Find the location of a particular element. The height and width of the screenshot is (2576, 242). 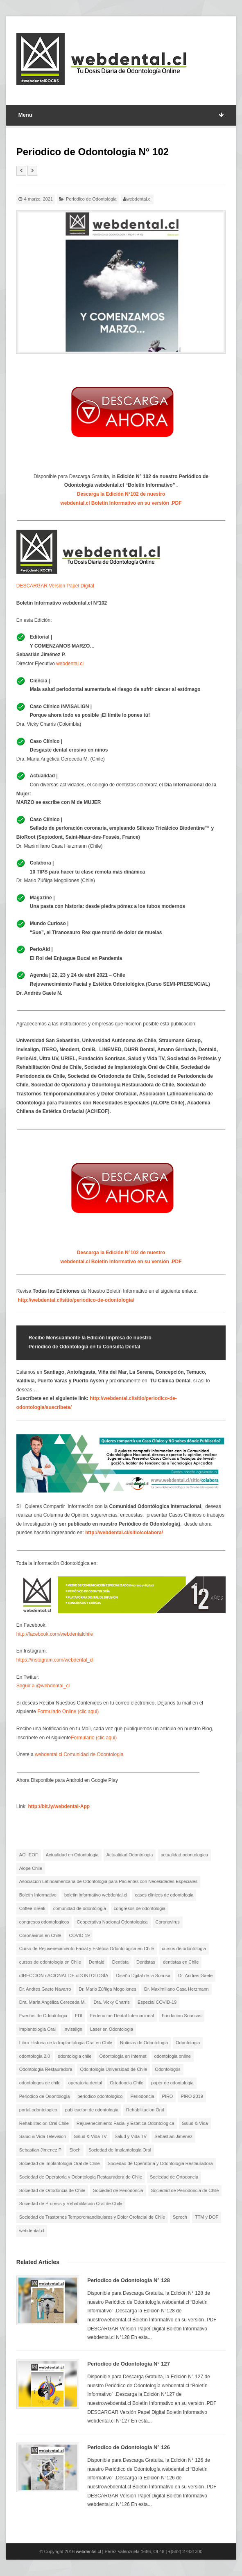

Sebastian Jimenez P is located at coordinates (40, 2149).